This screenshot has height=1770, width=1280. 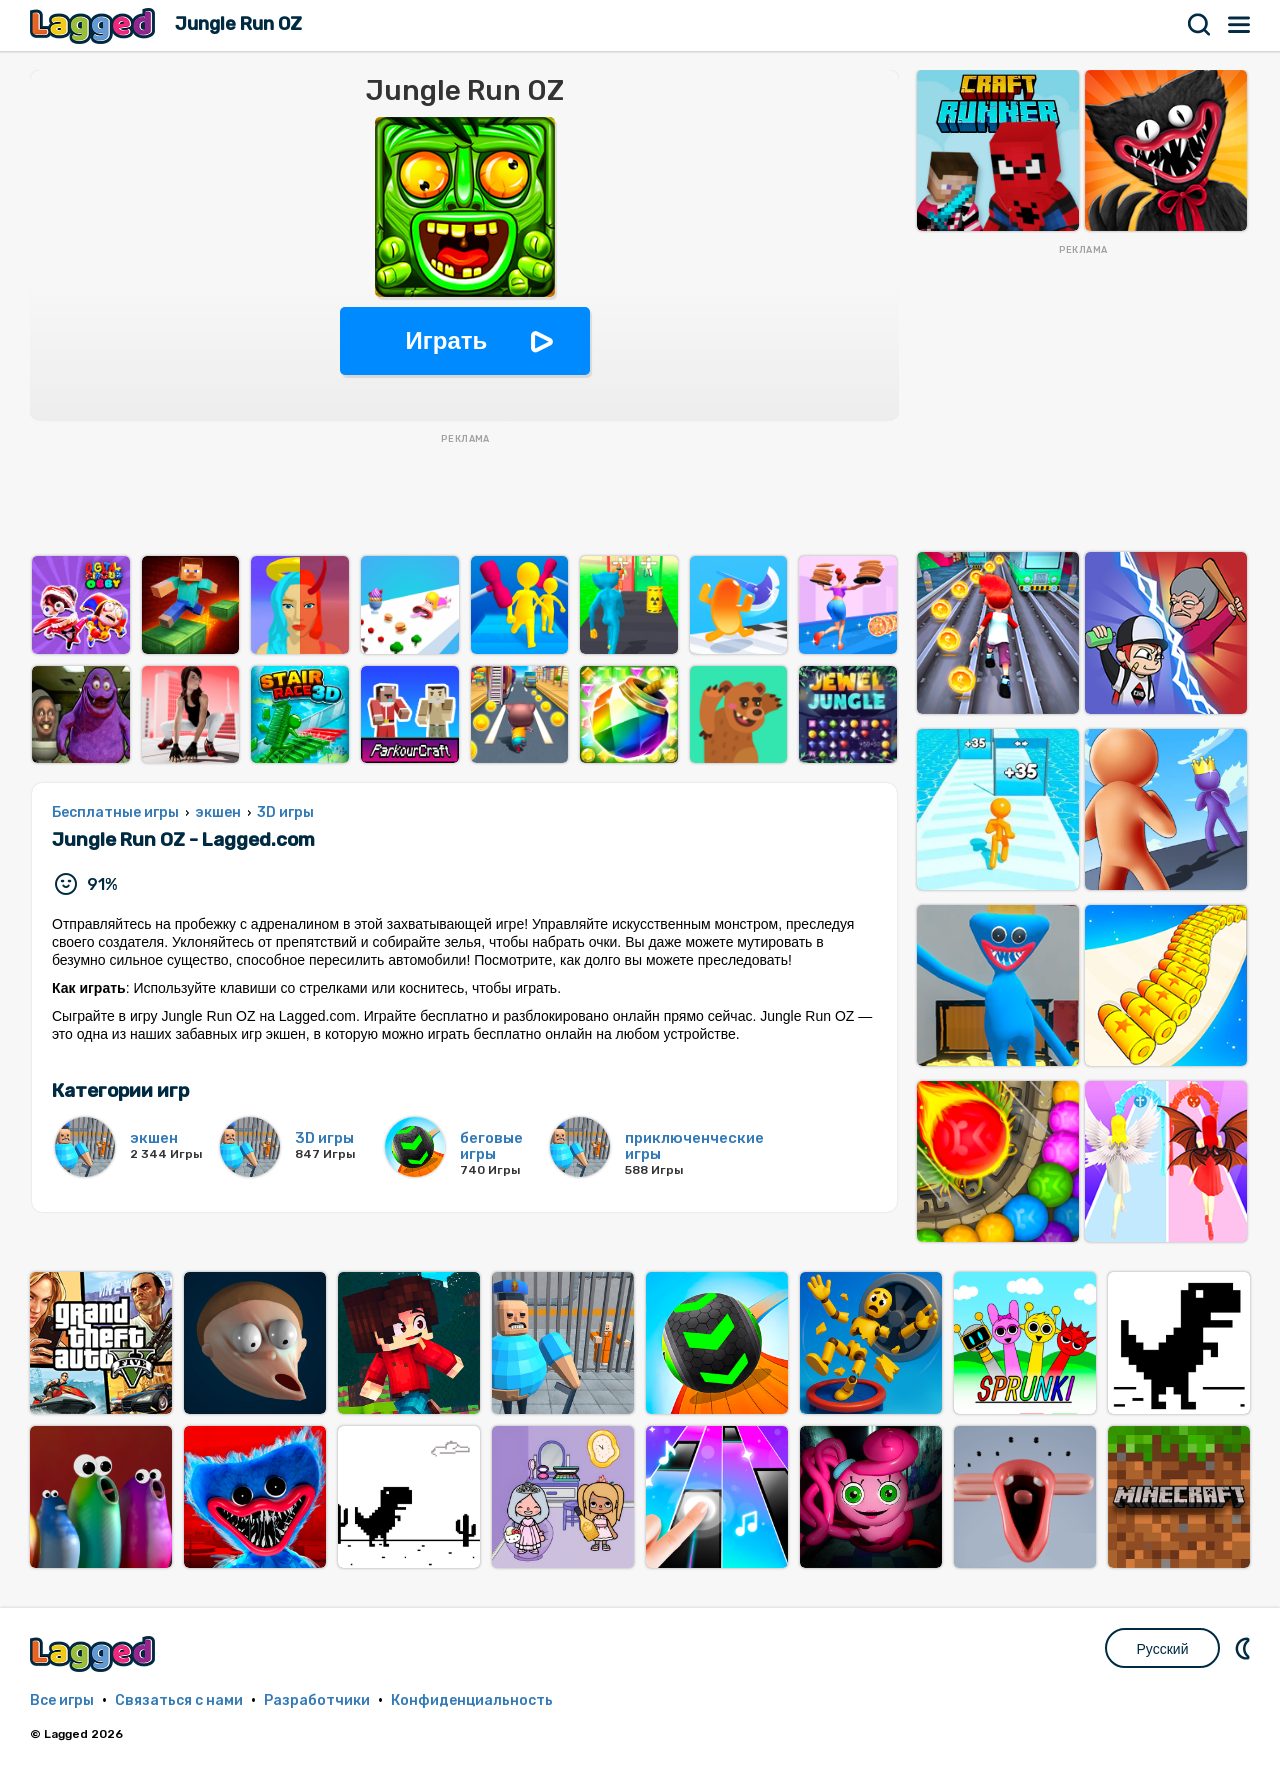 What do you see at coordinates (1240, 25) in the screenshot?
I see `Меню` at bounding box center [1240, 25].